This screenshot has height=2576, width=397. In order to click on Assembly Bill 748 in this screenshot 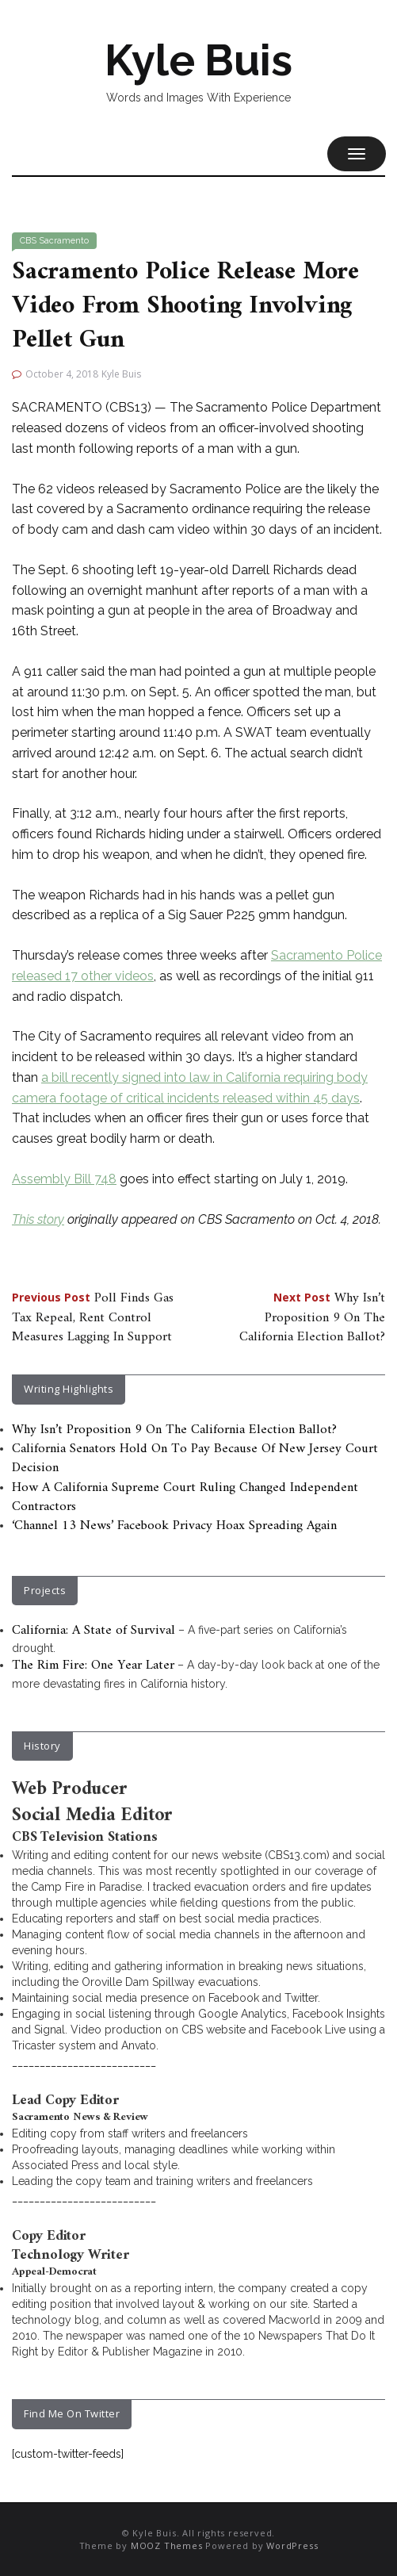, I will do `click(64, 1178)`.